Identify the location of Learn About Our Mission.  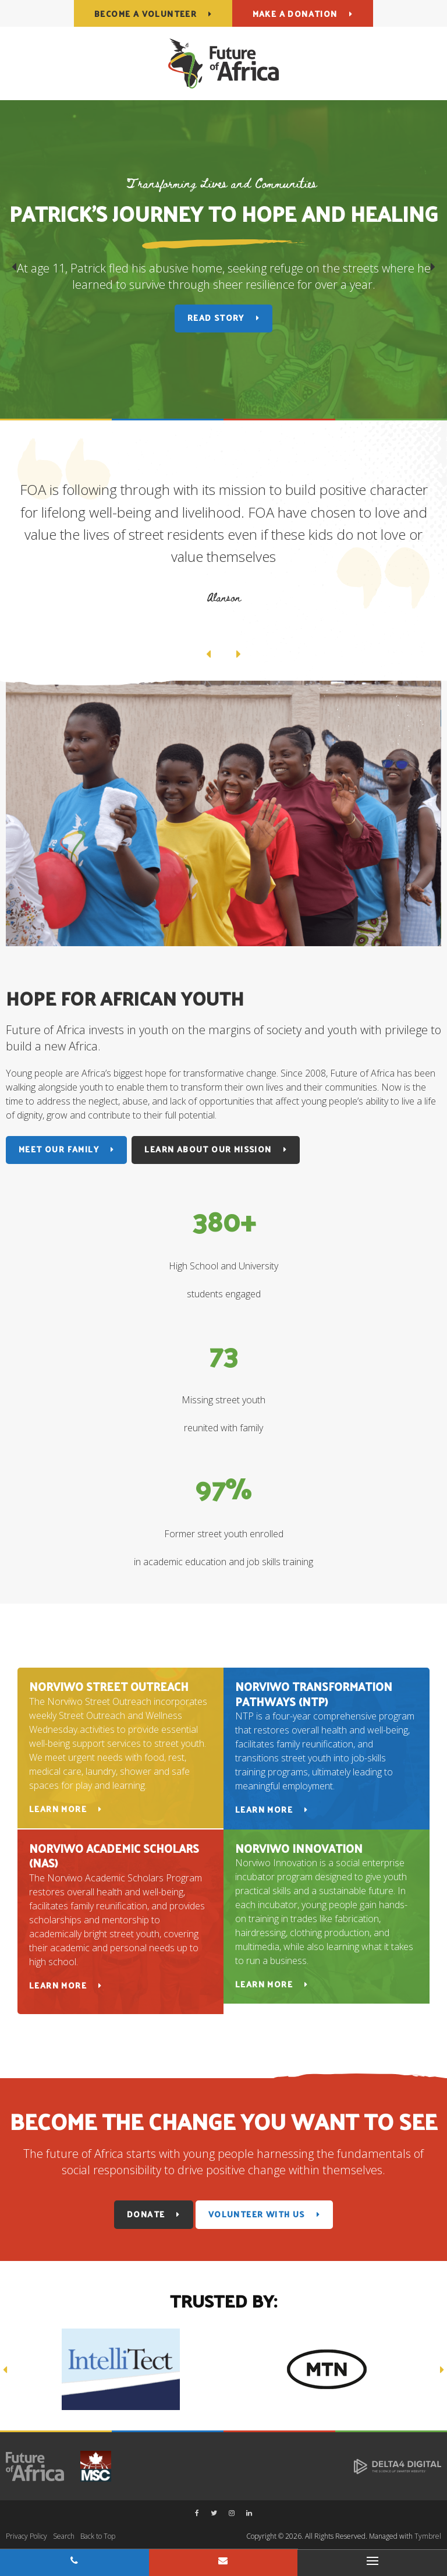
(207, 1149).